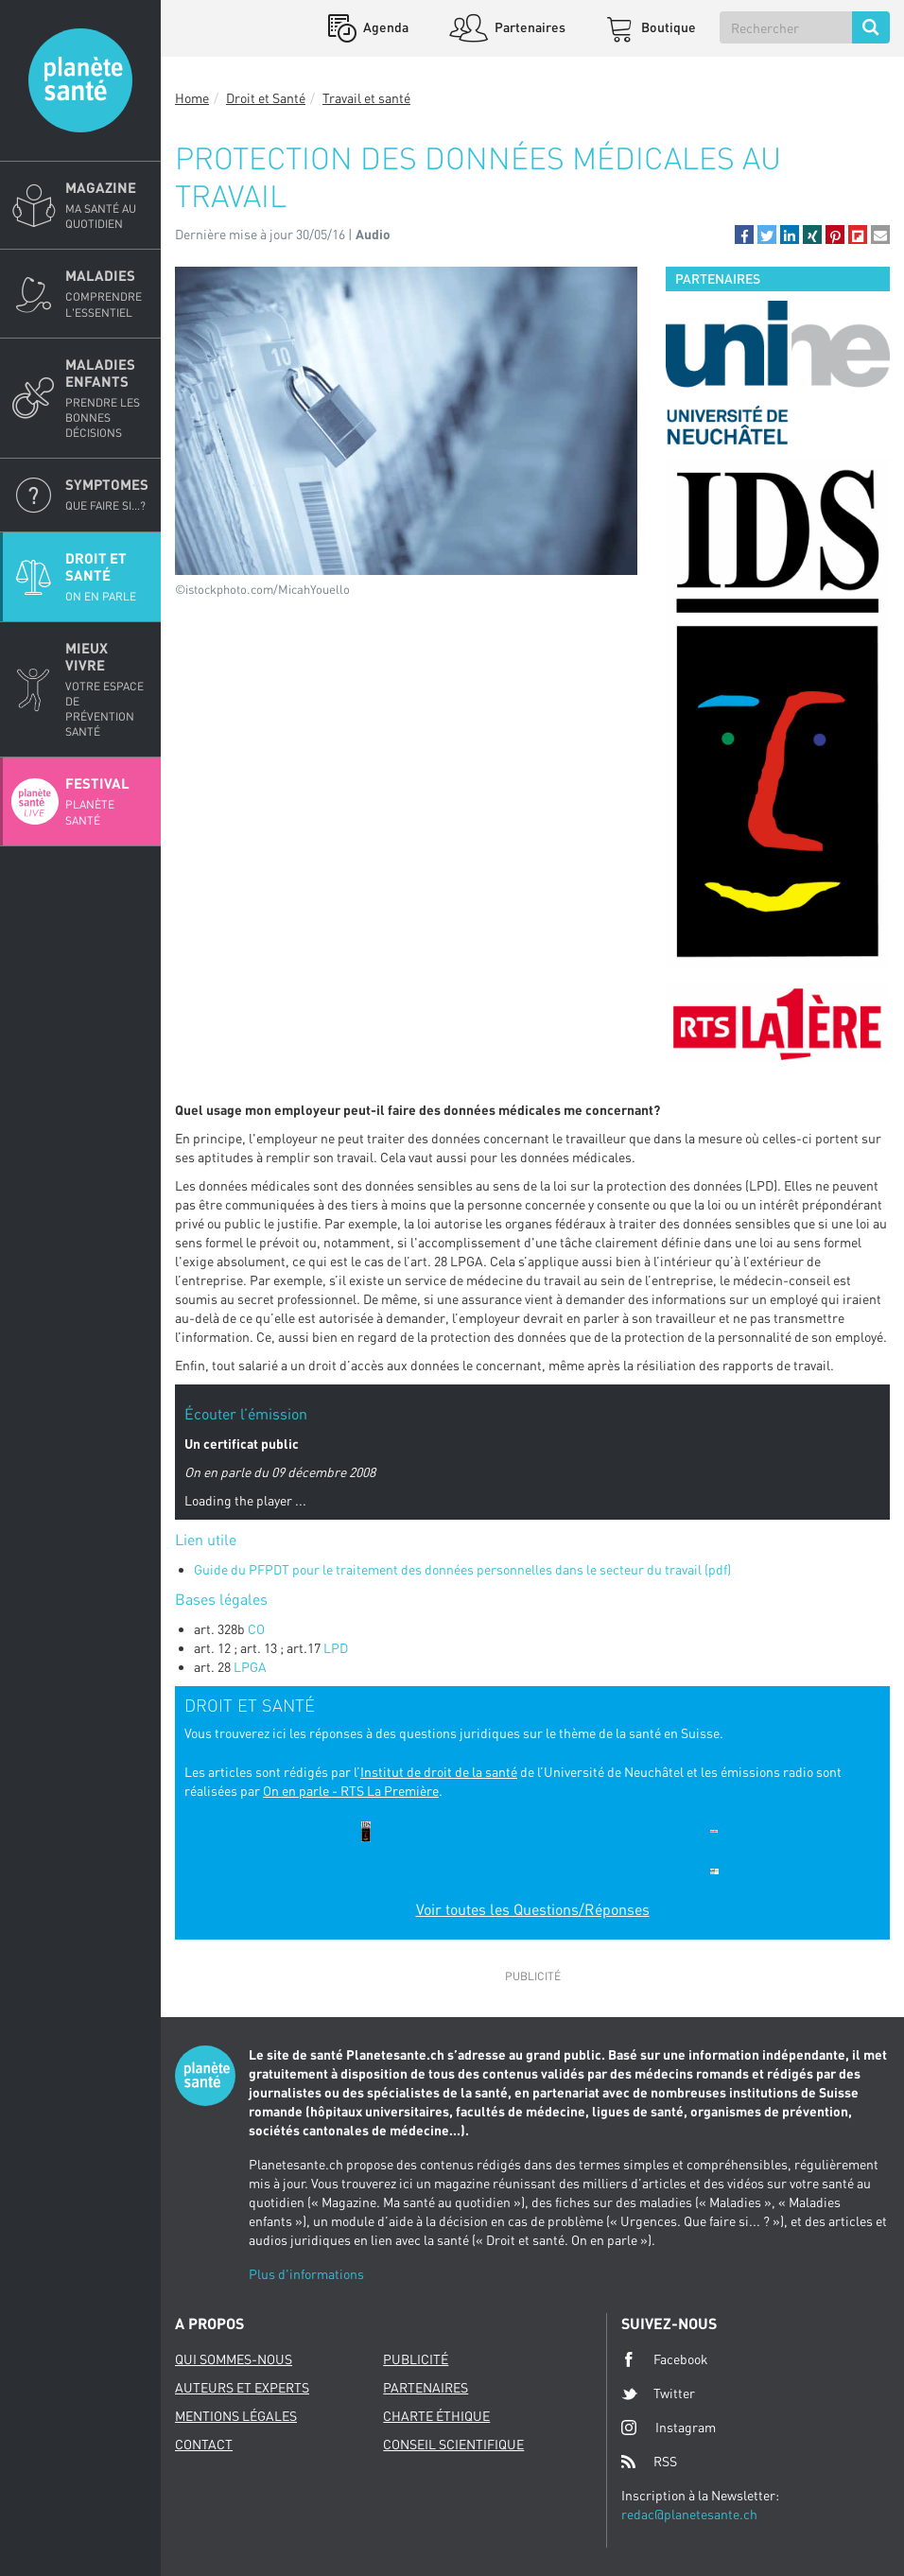 This screenshot has width=904, height=2576. I want to click on Partenaires, so click(528, 27).